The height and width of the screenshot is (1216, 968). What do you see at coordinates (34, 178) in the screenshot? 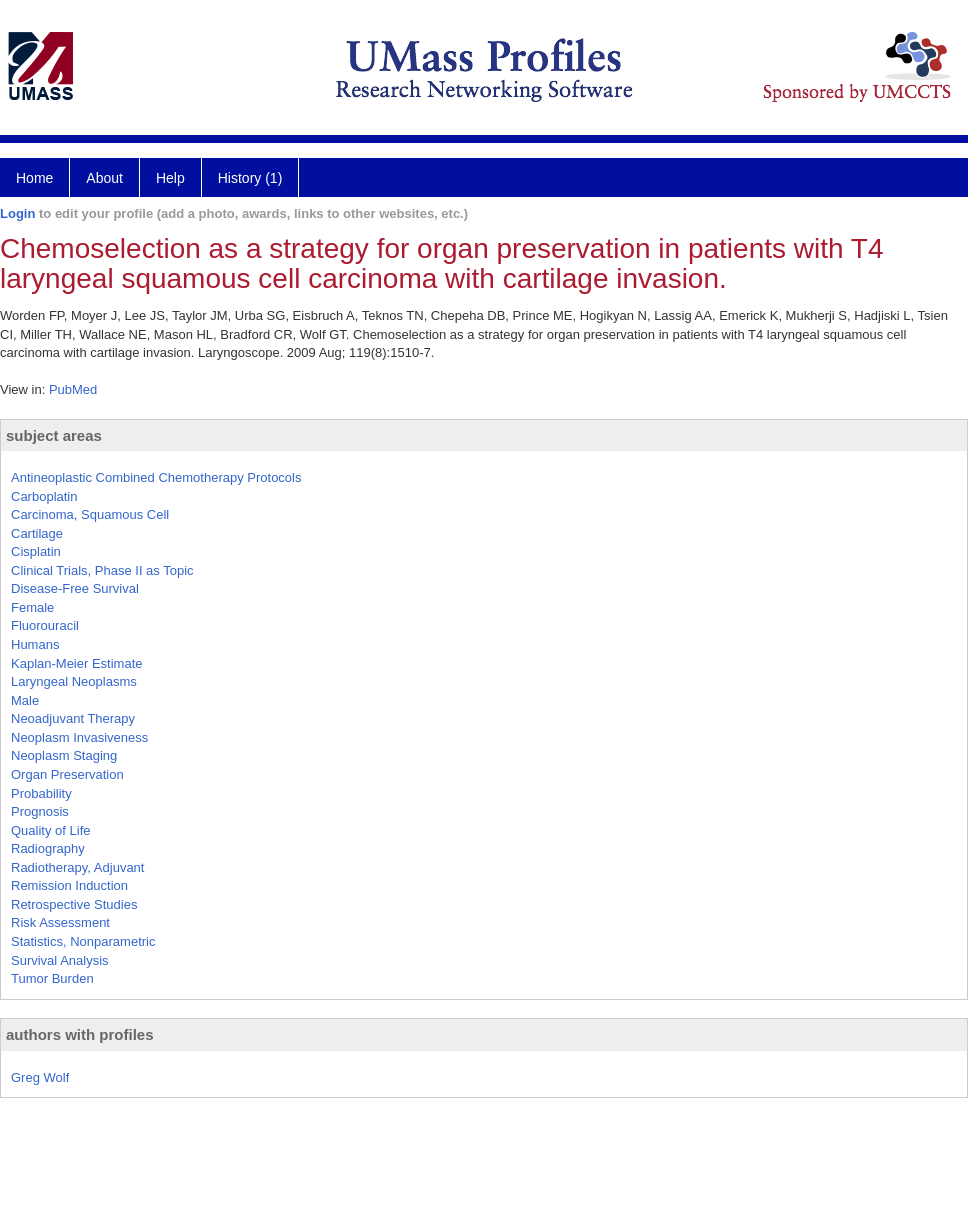
I see `Home` at bounding box center [34, 178].